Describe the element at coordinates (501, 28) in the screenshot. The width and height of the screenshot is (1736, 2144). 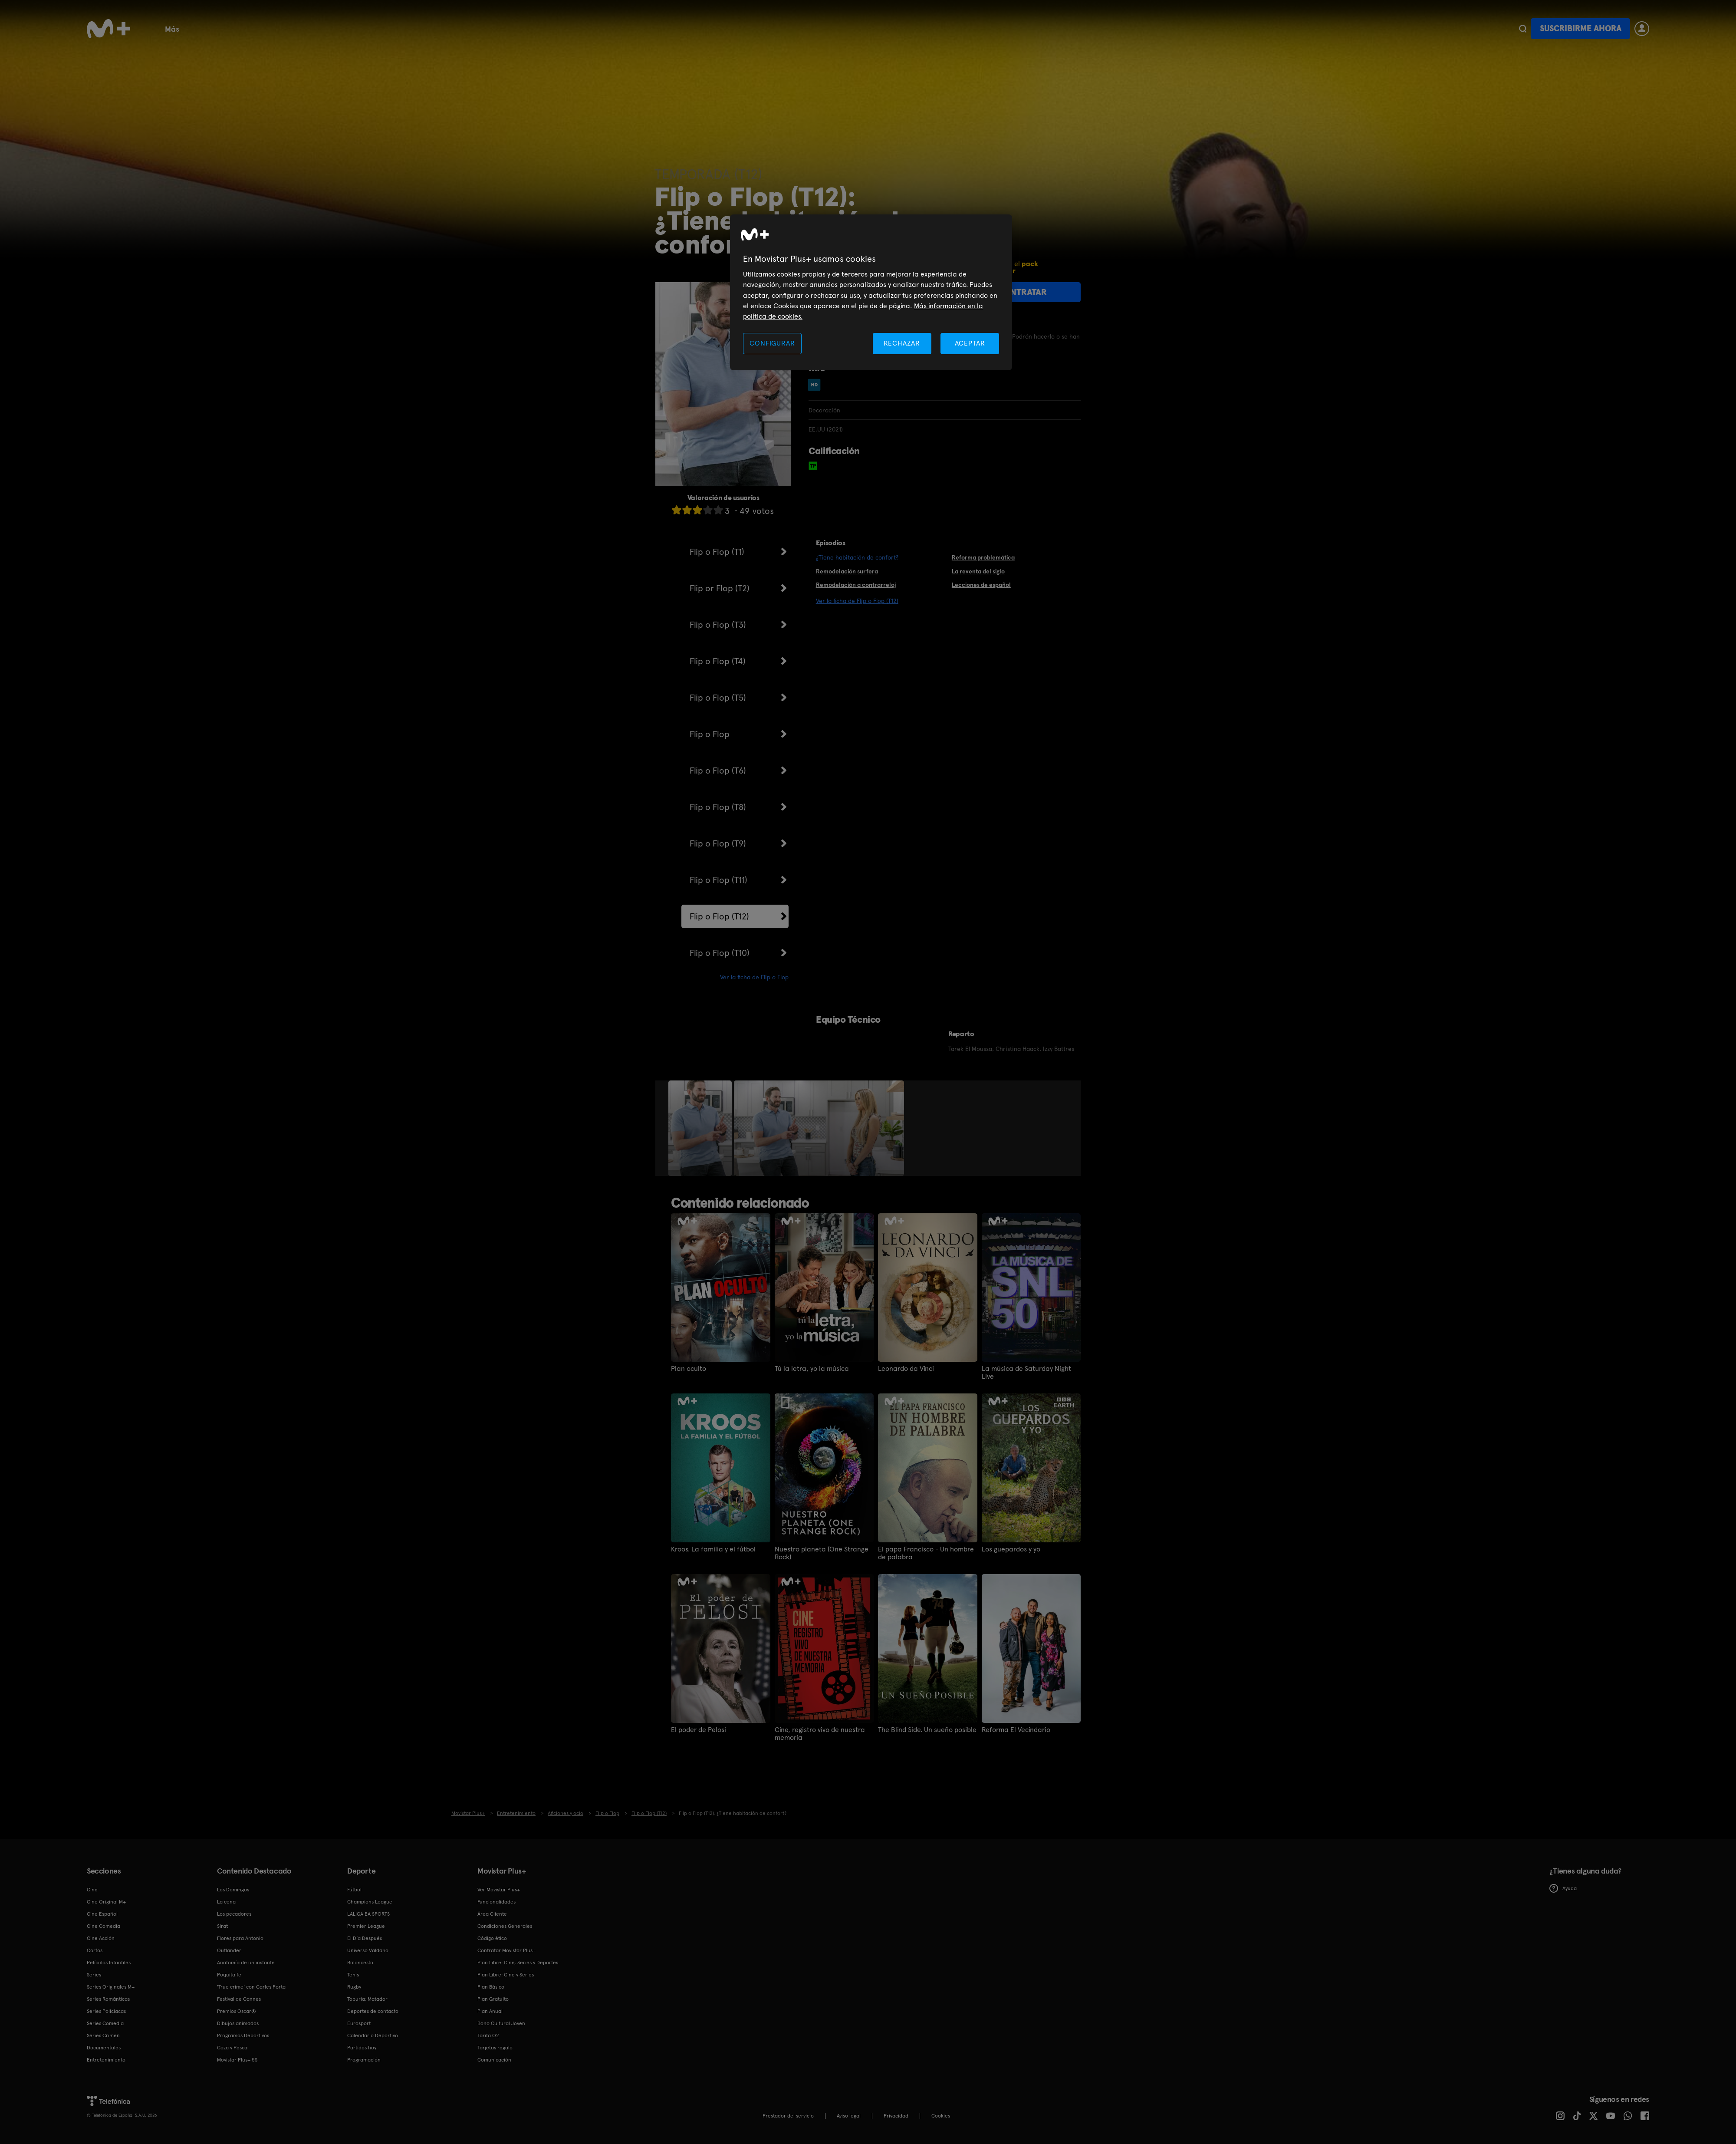
I see `Tenis` at that location.